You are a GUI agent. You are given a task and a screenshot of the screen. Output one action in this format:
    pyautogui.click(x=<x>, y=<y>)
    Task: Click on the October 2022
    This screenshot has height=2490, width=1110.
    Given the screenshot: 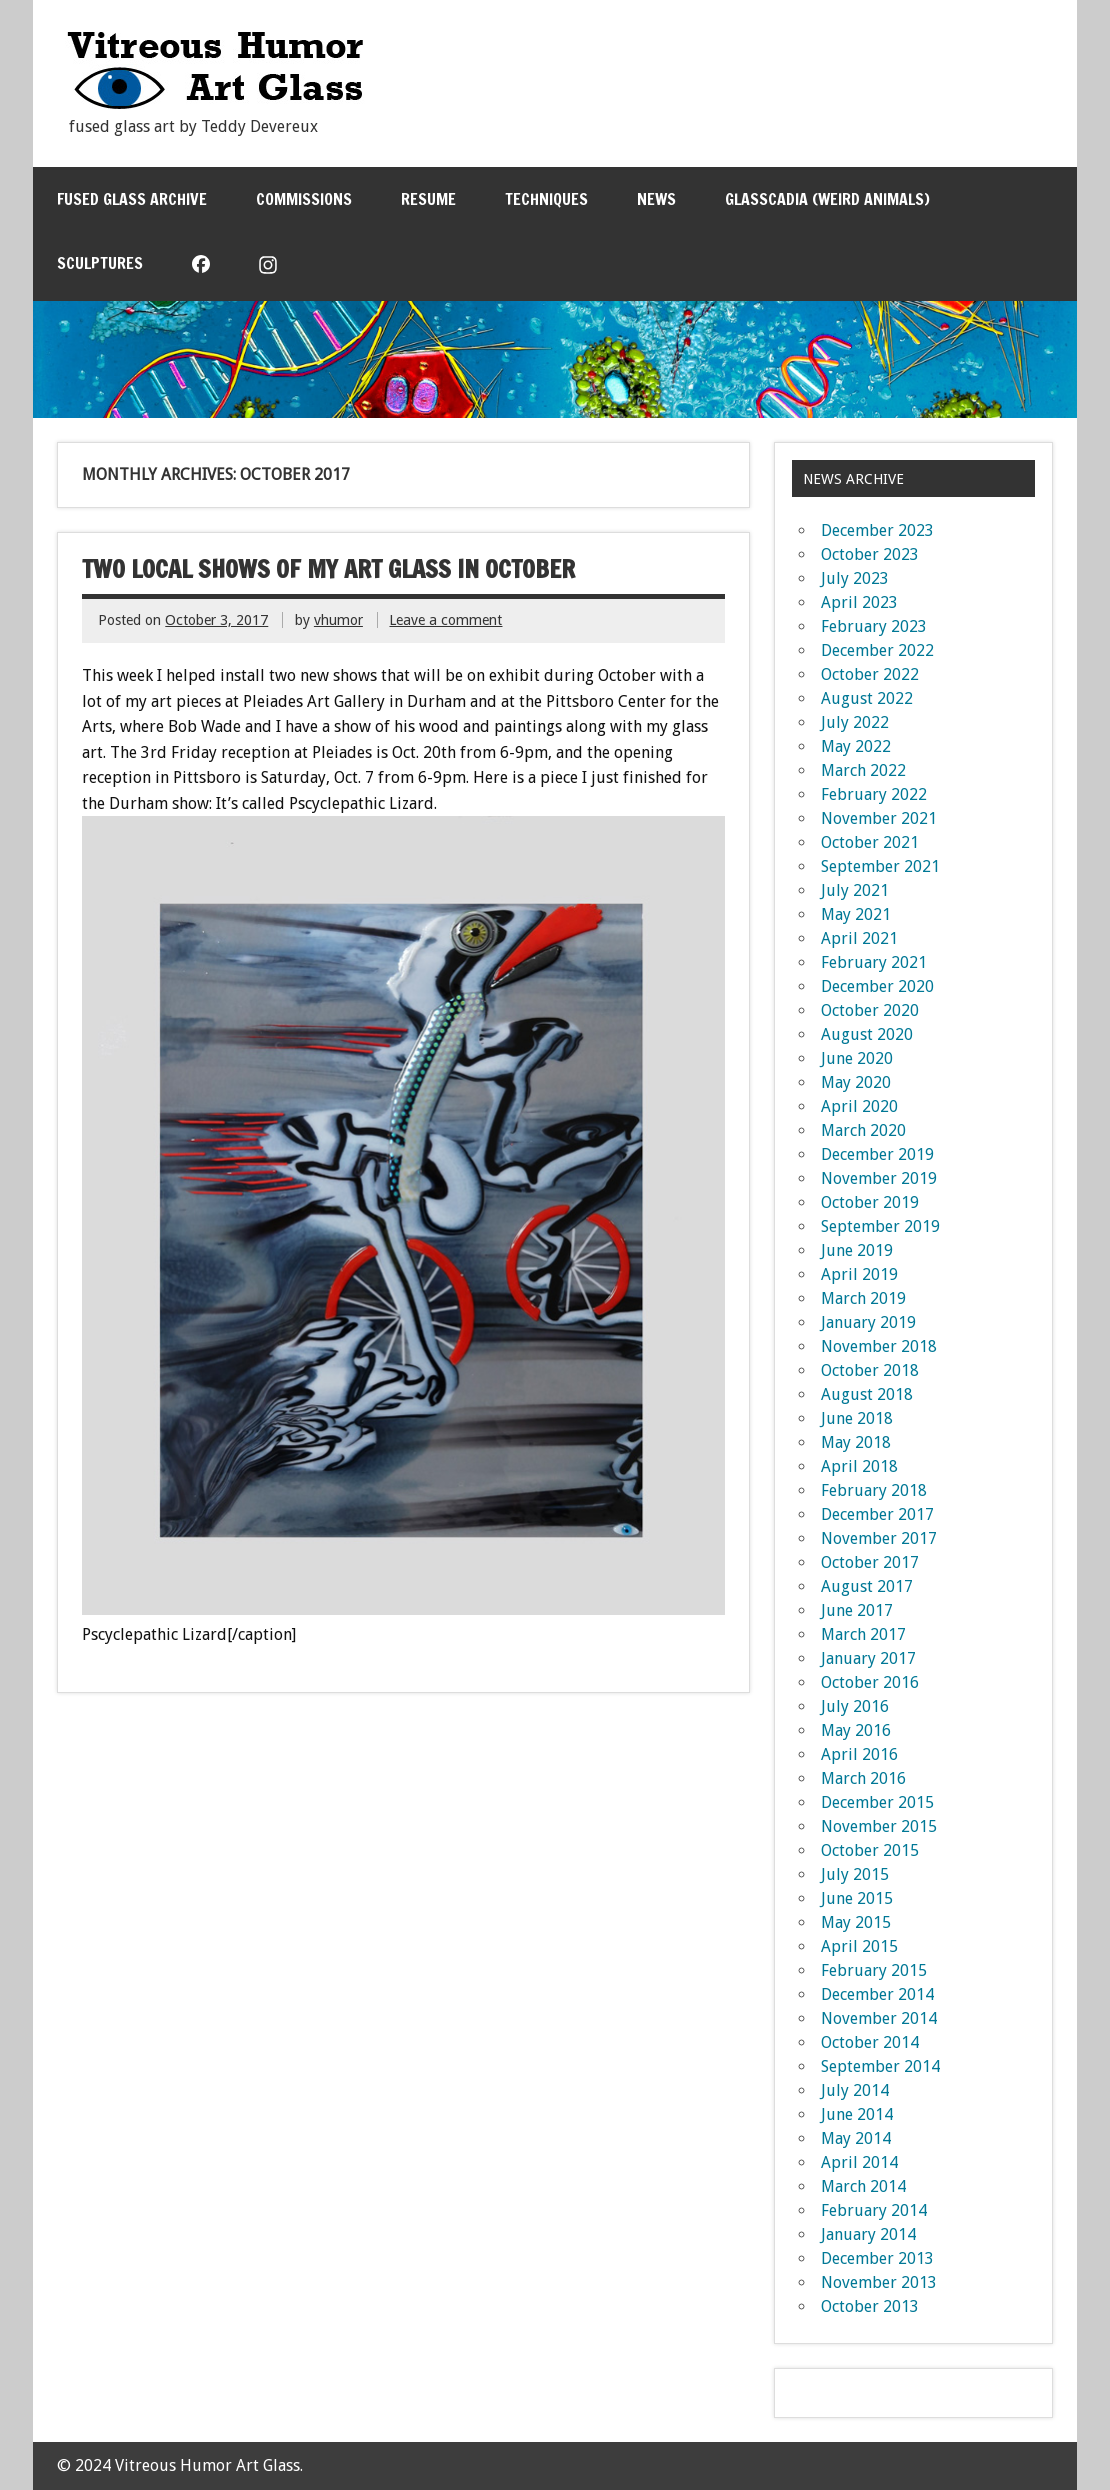 What is the action you would take?
    pyautogui.click(x=870, y=674)
    